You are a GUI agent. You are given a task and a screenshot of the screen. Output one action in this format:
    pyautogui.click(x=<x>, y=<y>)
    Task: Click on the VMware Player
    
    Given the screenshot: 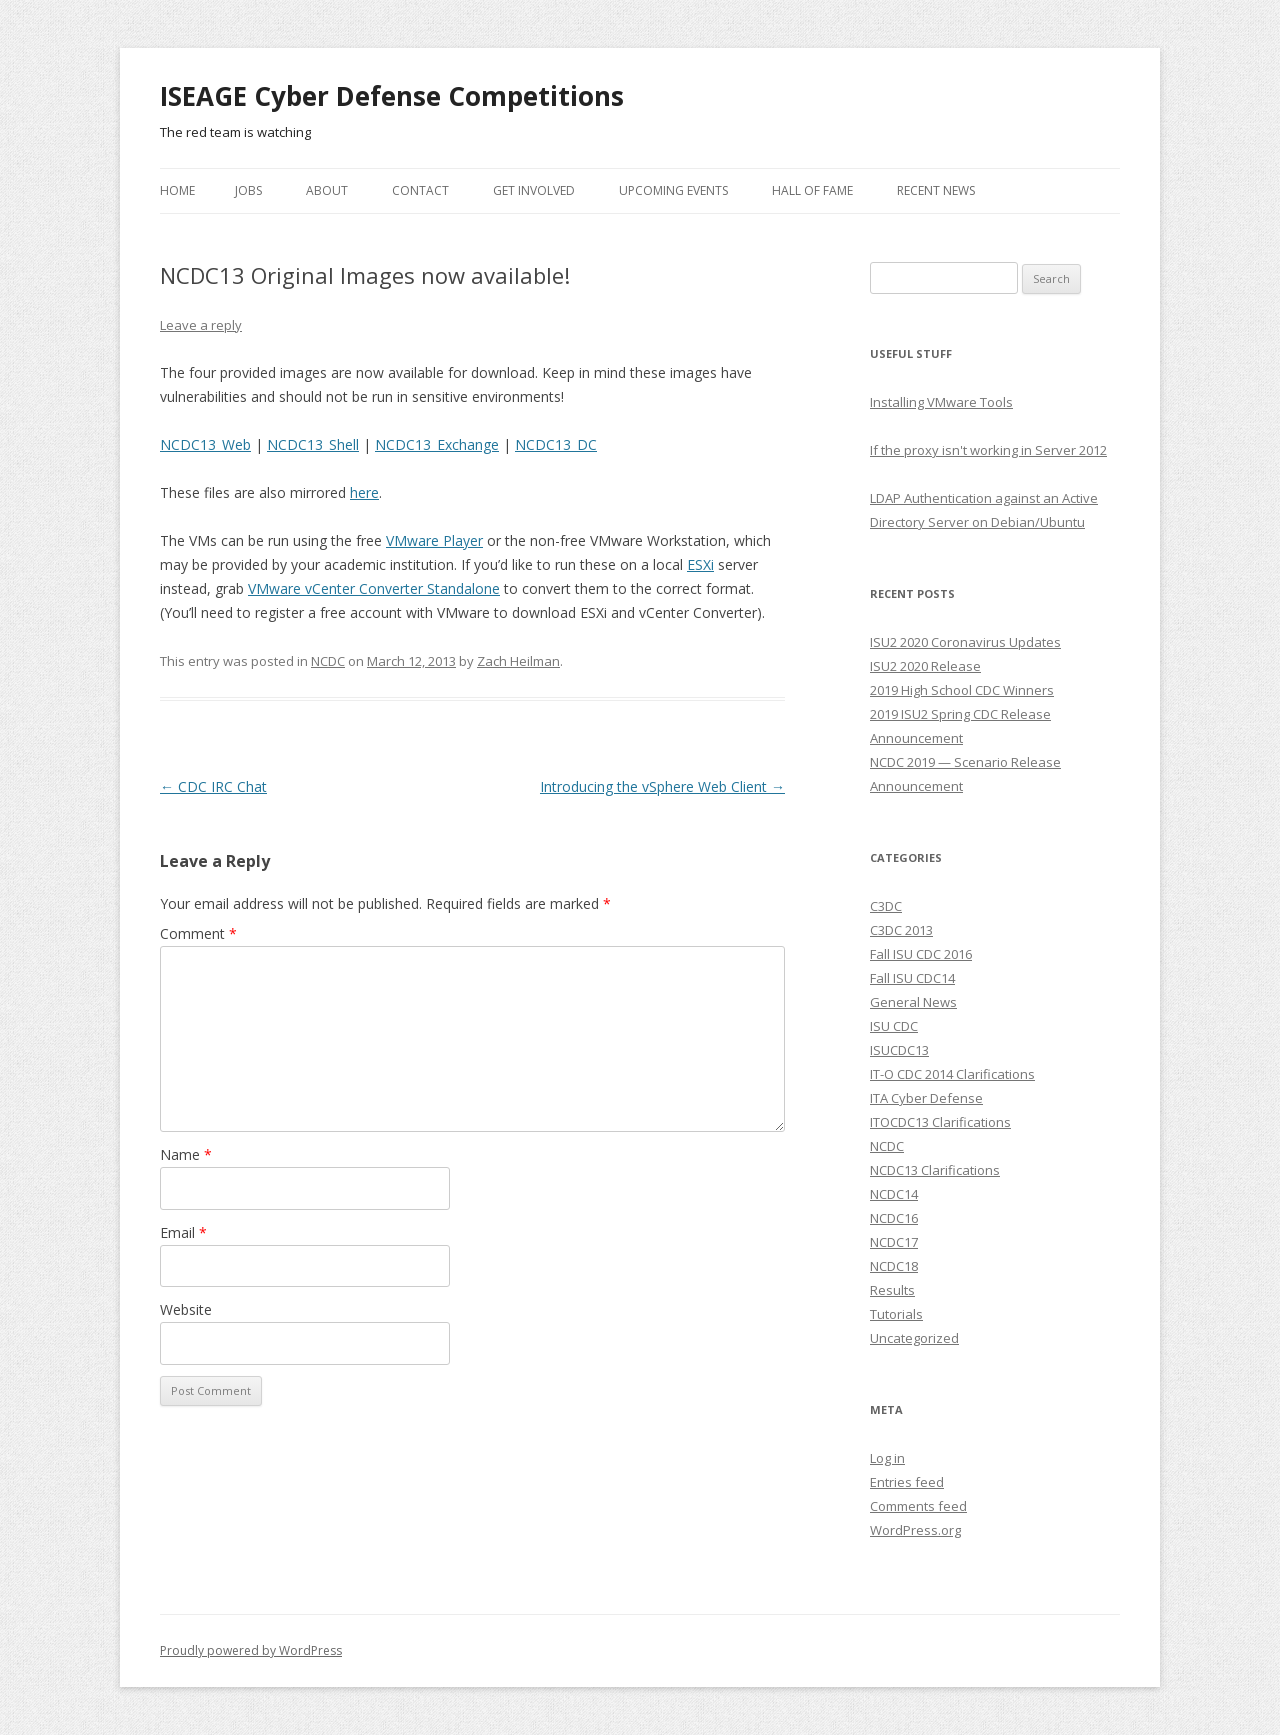 What is the action you would take?
    pyautogui.click(x=434, y=540)
    